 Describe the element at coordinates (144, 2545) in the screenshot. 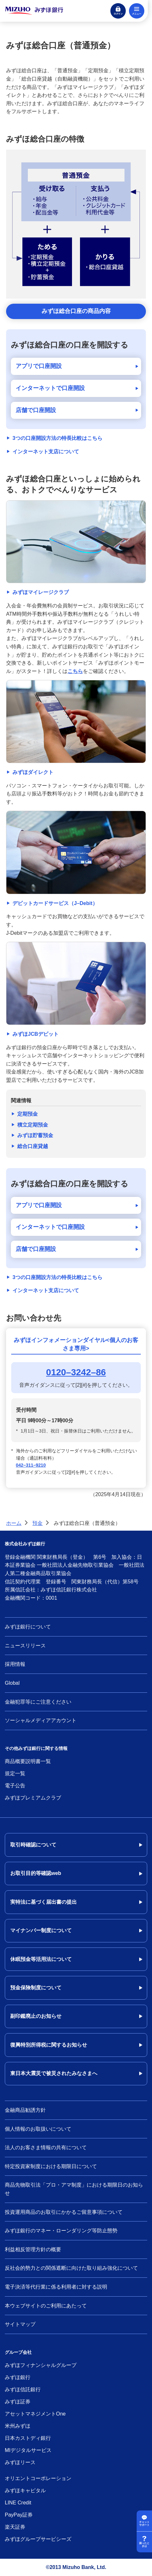

I see `困ったときは` at that location.